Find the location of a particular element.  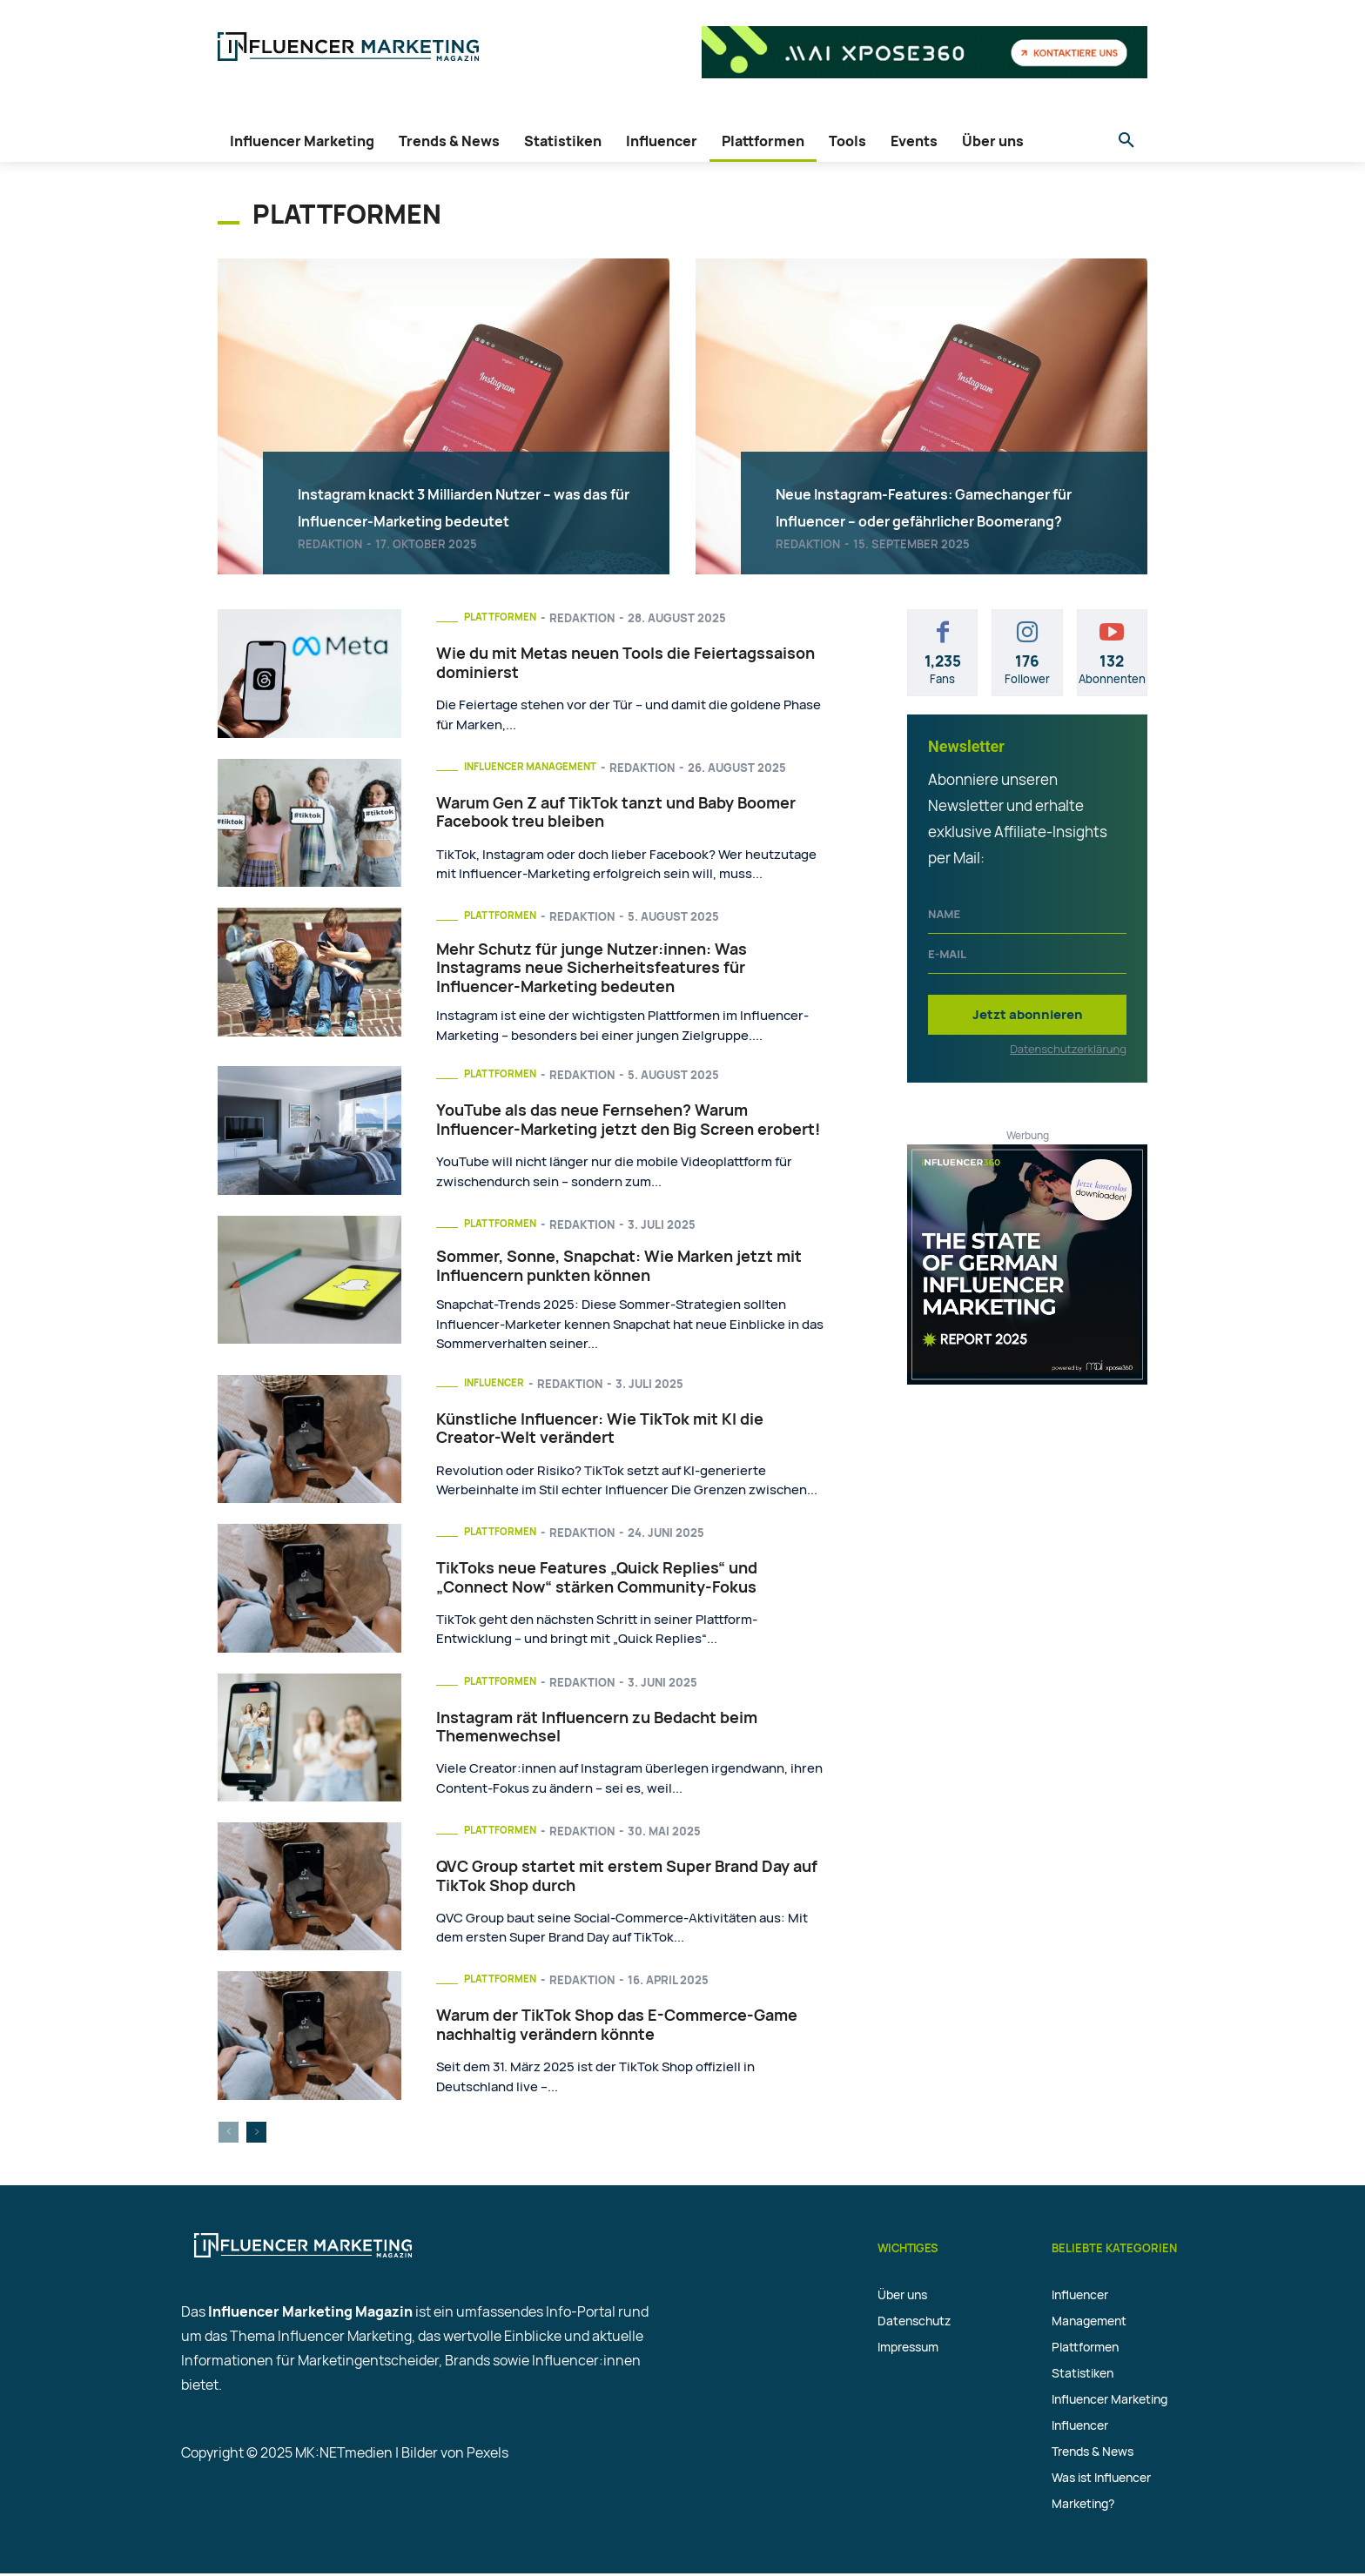

Redaktion is located at coordinates (330, 544).